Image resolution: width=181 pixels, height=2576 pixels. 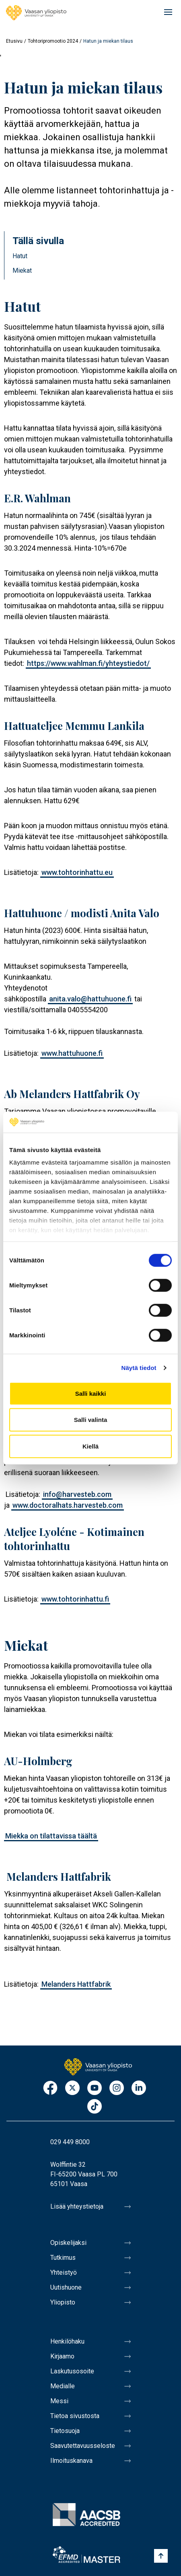 What do you see at coordinates (74, 2416) in the screenshot?
I see `Tietoa sivustosta` at bounding box center [74, 2416].